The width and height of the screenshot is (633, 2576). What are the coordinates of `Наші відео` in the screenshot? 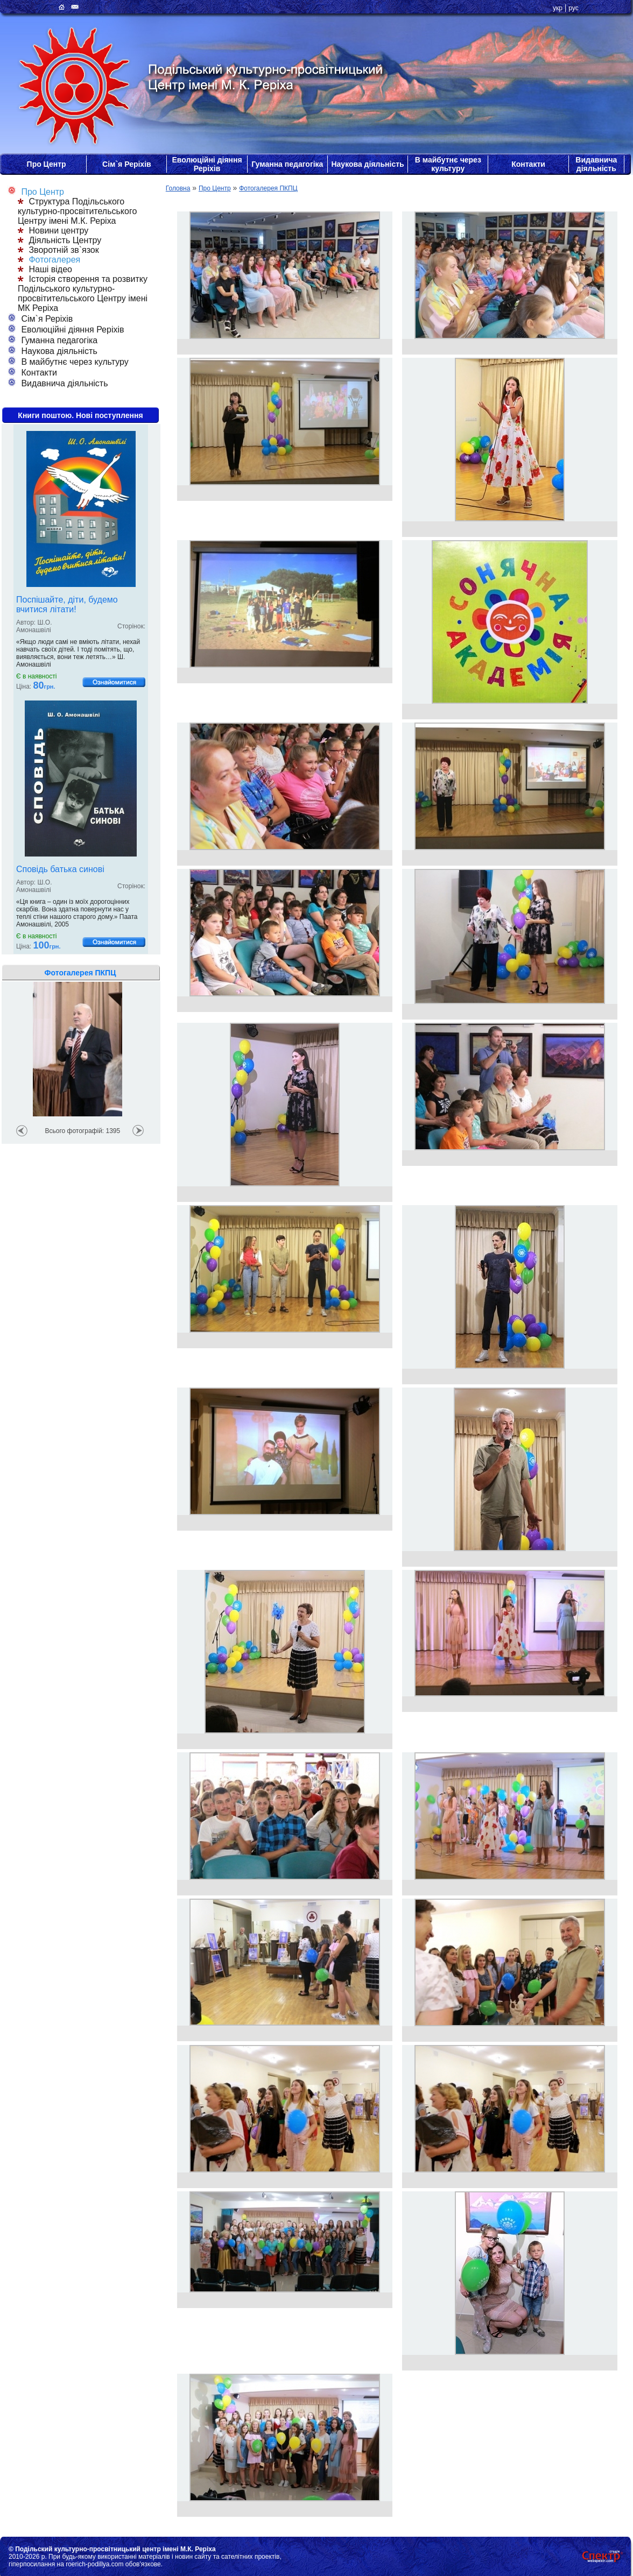 It's located at (45, 269).